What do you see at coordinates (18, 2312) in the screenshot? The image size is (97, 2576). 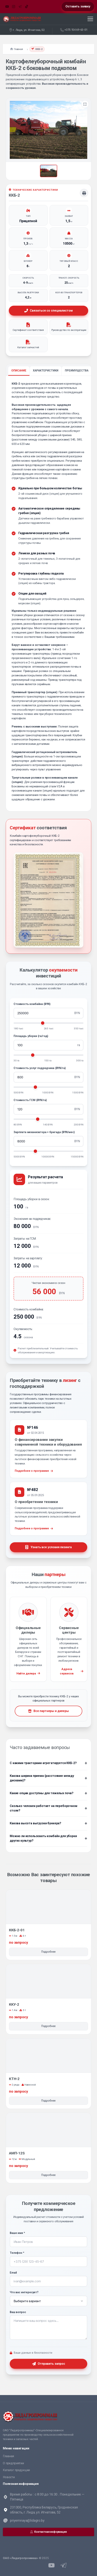 I see `Ваш вопрос` at bounding box center [18, 2312].